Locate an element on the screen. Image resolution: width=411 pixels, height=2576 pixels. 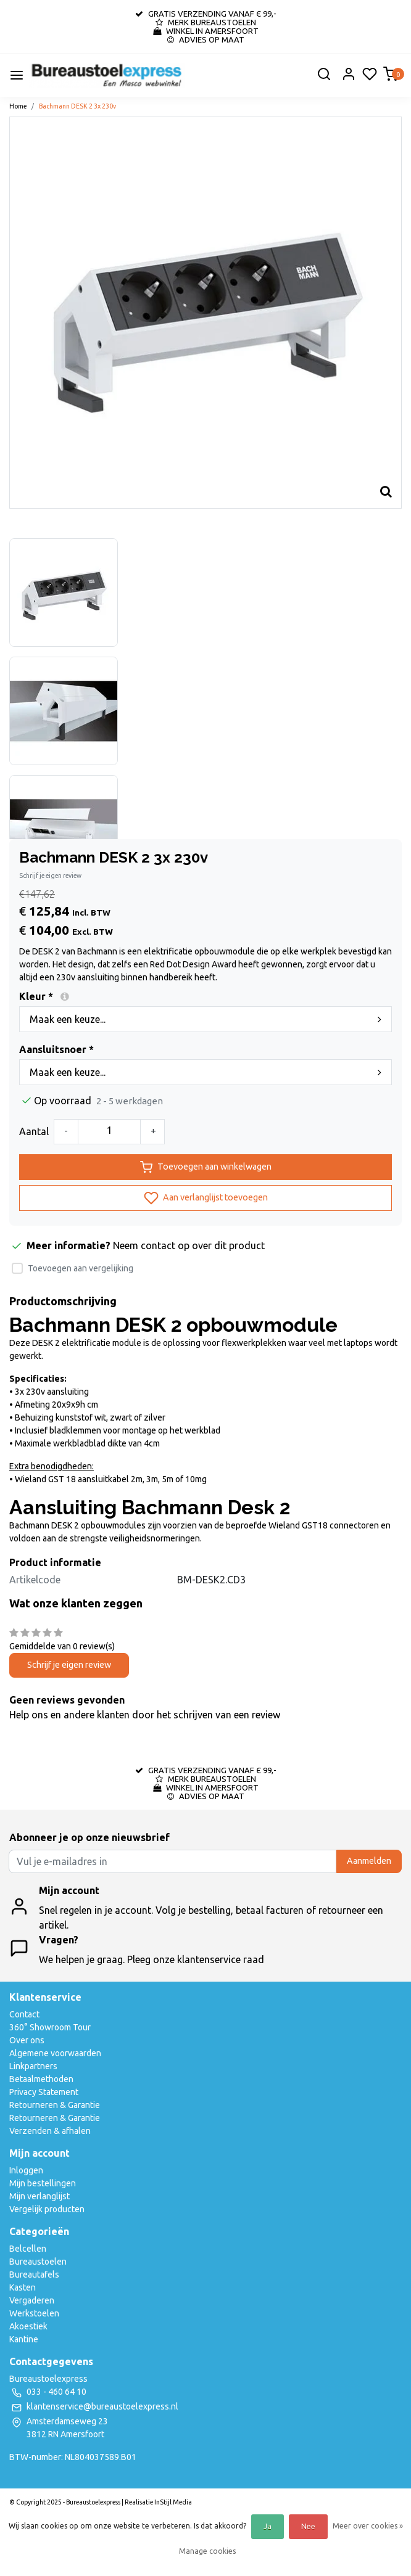
Over ons is located at coordinates (26, 2040).